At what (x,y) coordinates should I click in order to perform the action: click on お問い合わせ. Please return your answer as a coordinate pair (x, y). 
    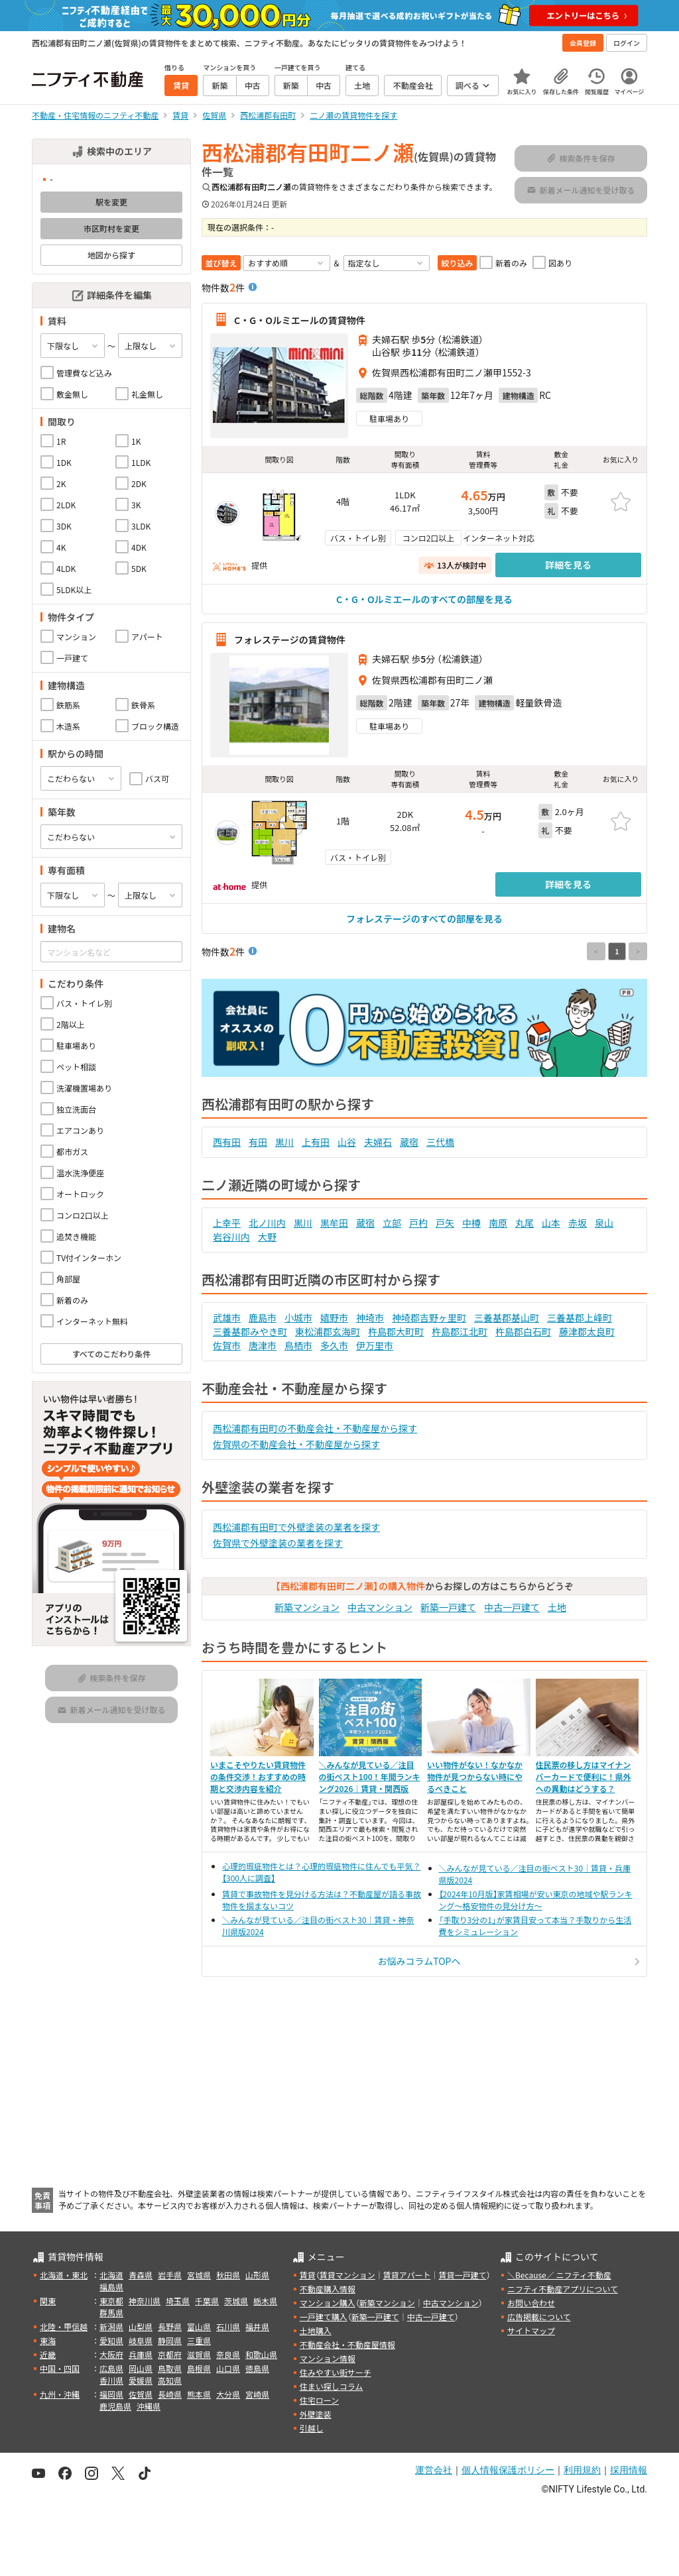
    Looking at the image, I should click on (531, 2302).